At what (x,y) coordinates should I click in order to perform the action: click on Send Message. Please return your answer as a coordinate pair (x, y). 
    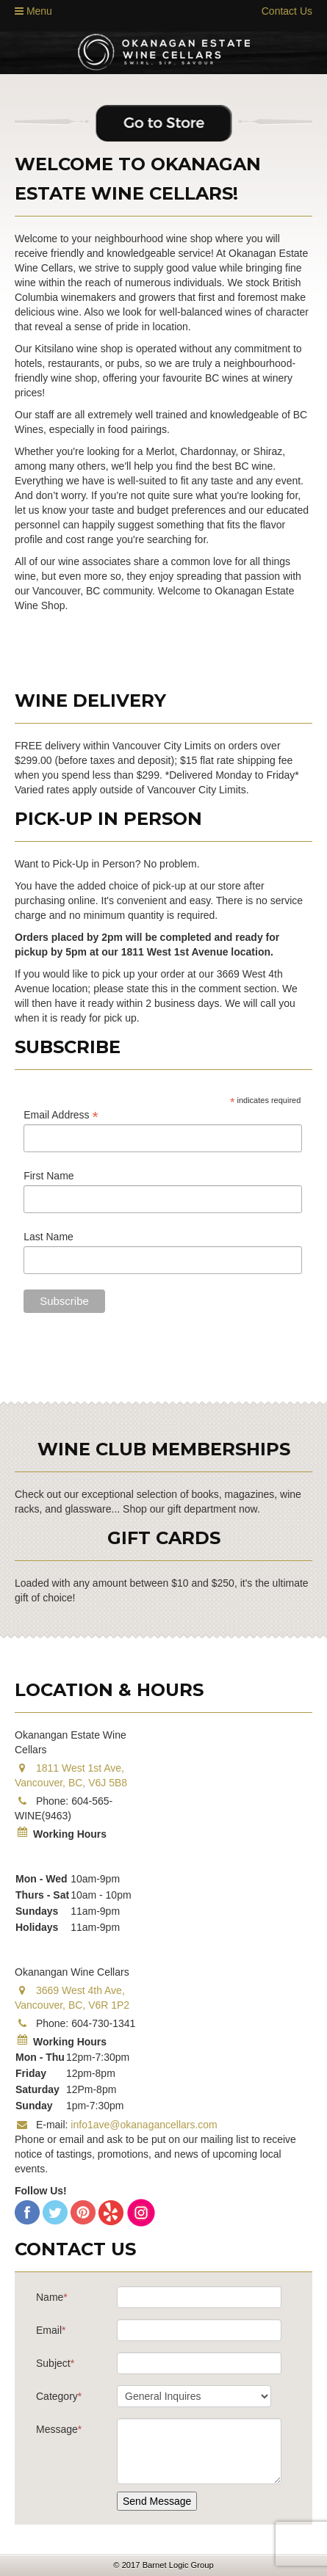
    Looking at the image, I should click on (157, 2501).